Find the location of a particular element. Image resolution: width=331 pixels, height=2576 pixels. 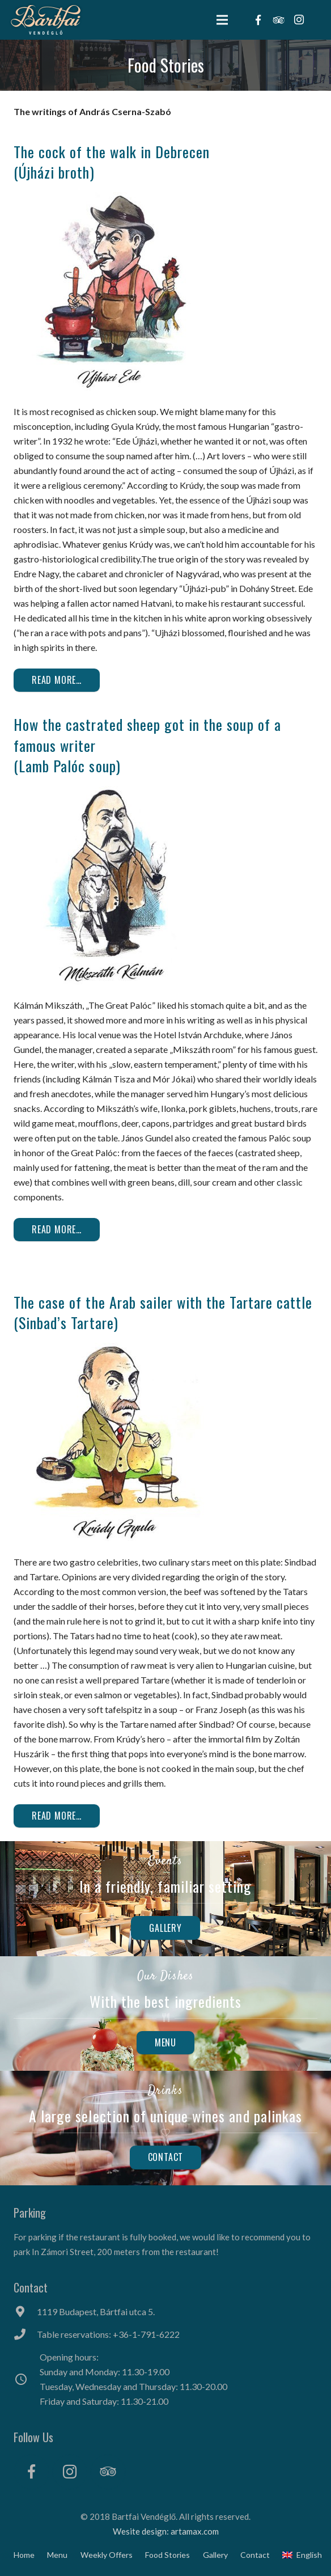

Food Stories is located at coordinates (167, 2555).